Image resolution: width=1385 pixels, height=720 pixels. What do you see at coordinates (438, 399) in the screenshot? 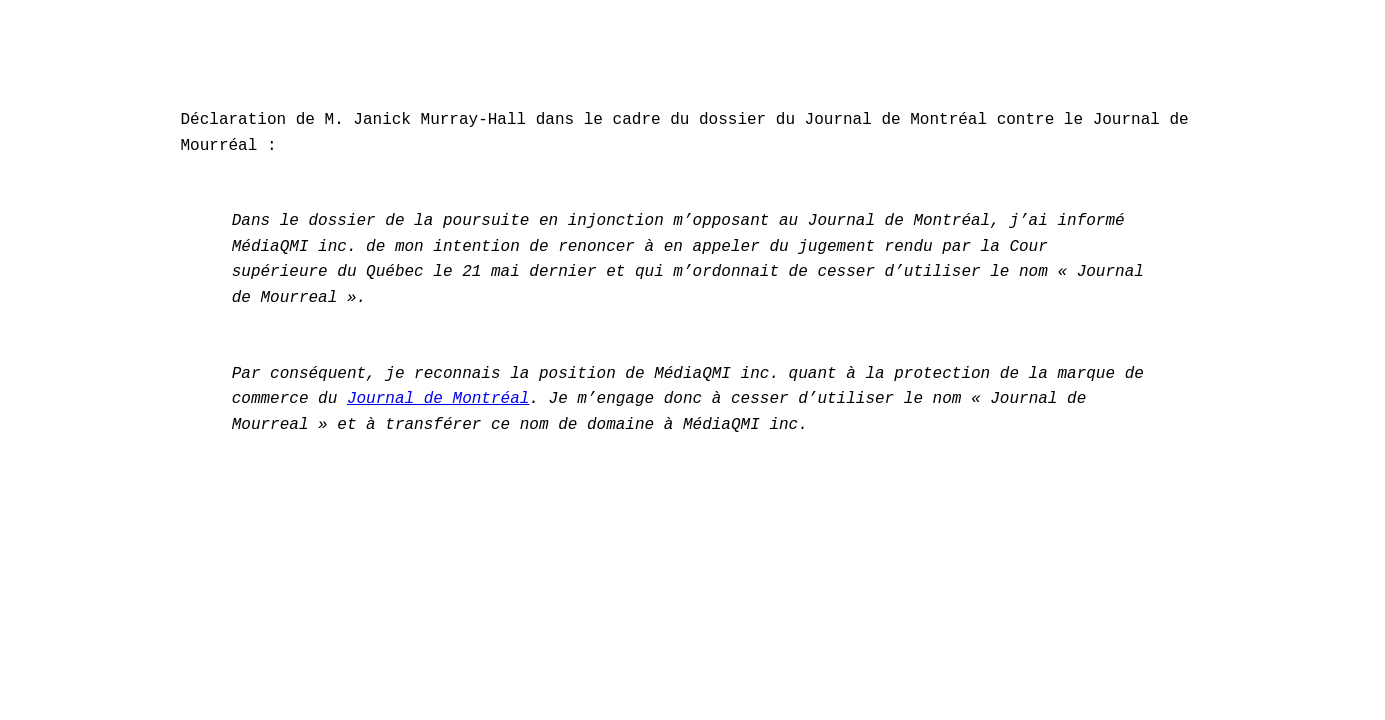
I see `Journal de Montréal` at bounding box center [438, 399].